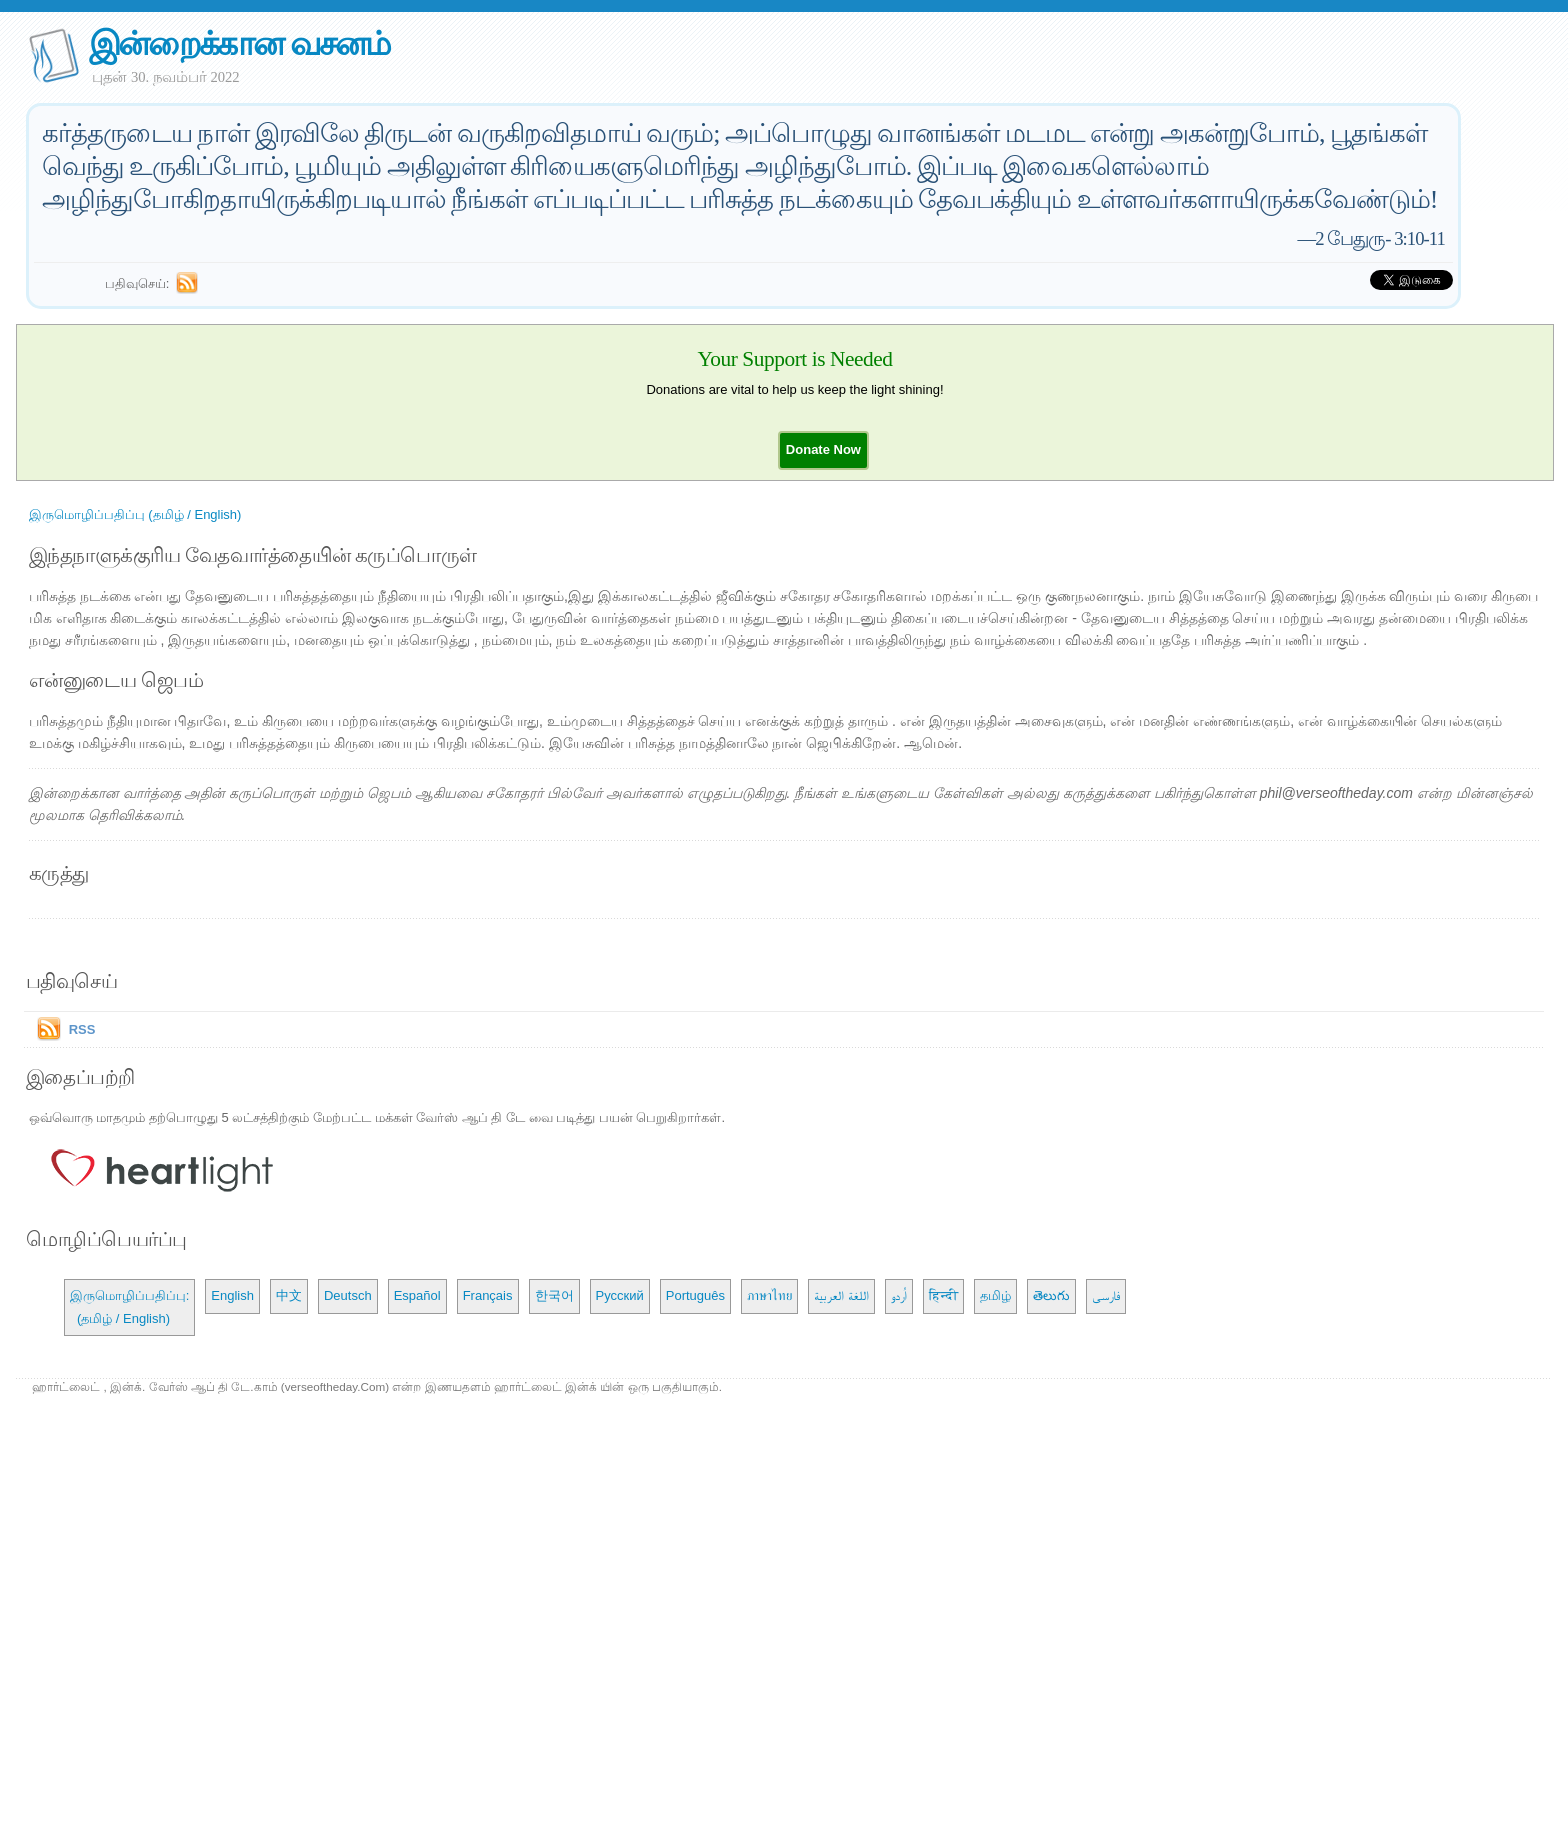 The height and width of the screenshot is (1825, 1568). Describe the element at coordinates (488, 1295) in the screenshot. I see `Français` at that location.